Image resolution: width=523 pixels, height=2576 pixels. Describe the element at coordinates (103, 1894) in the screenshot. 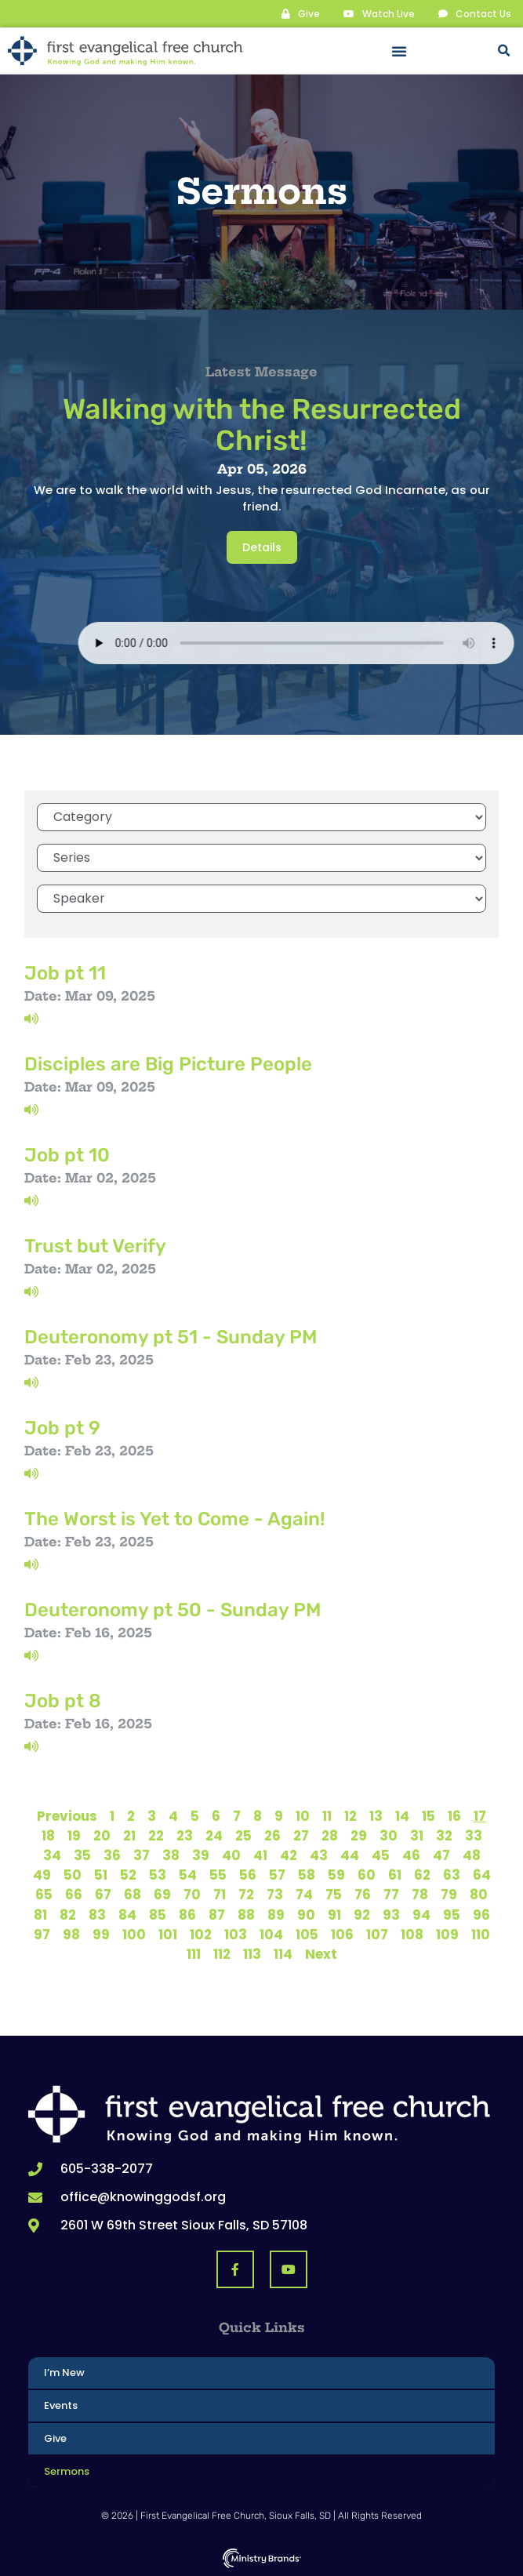

I see `67` at that location.